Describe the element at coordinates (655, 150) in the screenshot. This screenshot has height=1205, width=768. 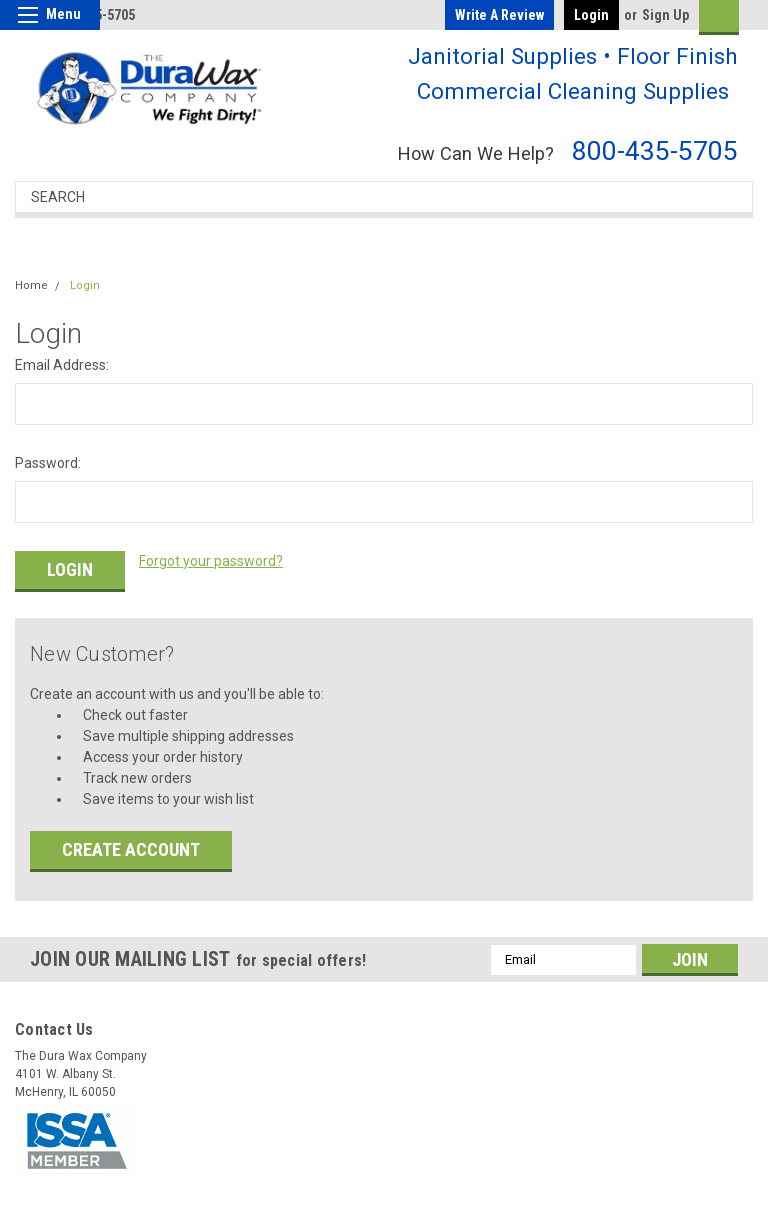
I see `800-435-5705` at that location.